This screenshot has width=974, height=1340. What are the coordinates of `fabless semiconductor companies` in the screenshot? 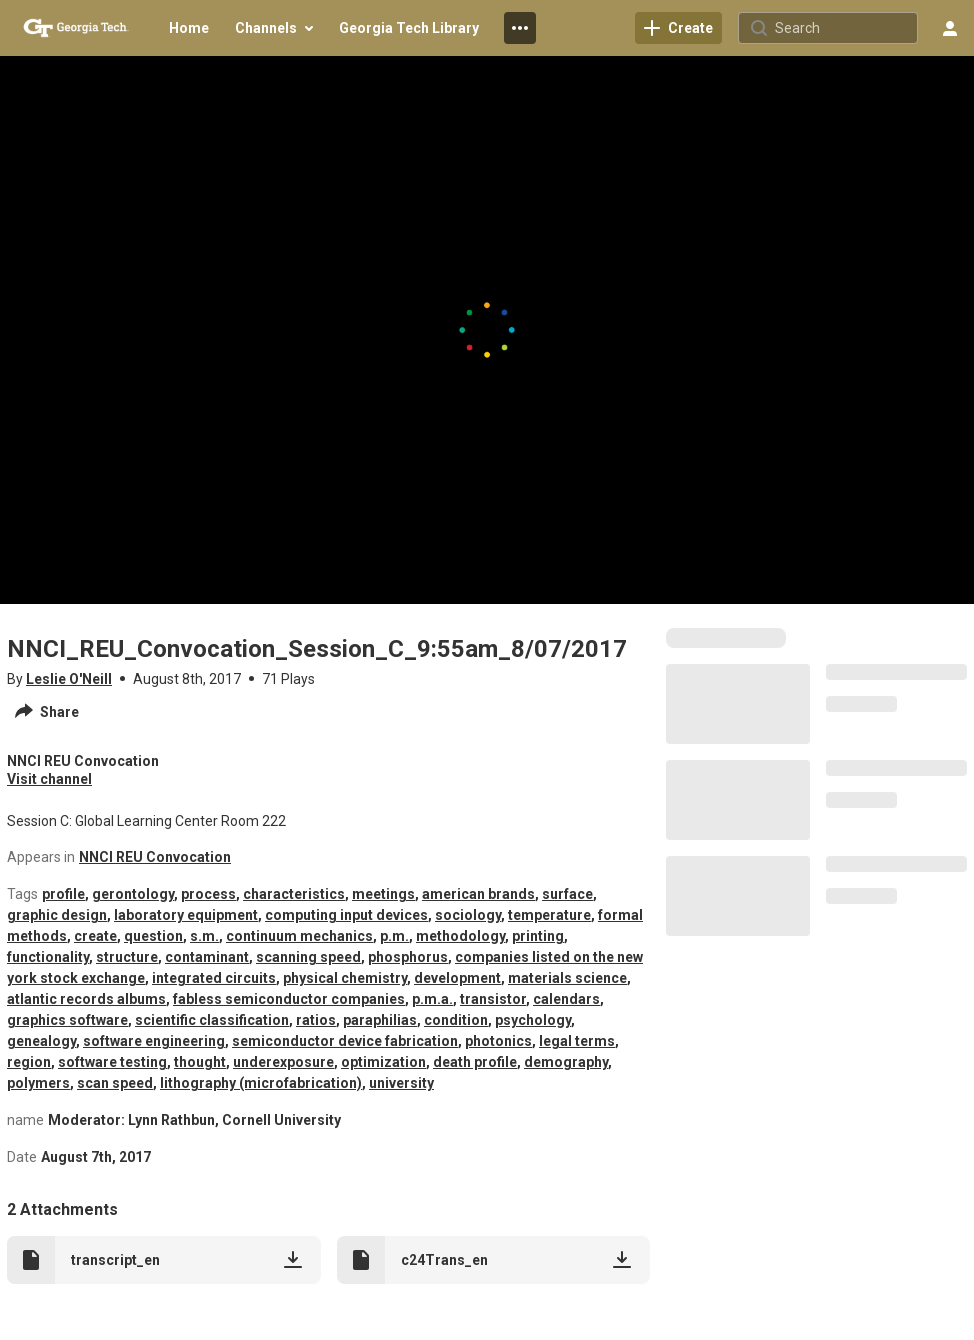 It's located at (289, 999).